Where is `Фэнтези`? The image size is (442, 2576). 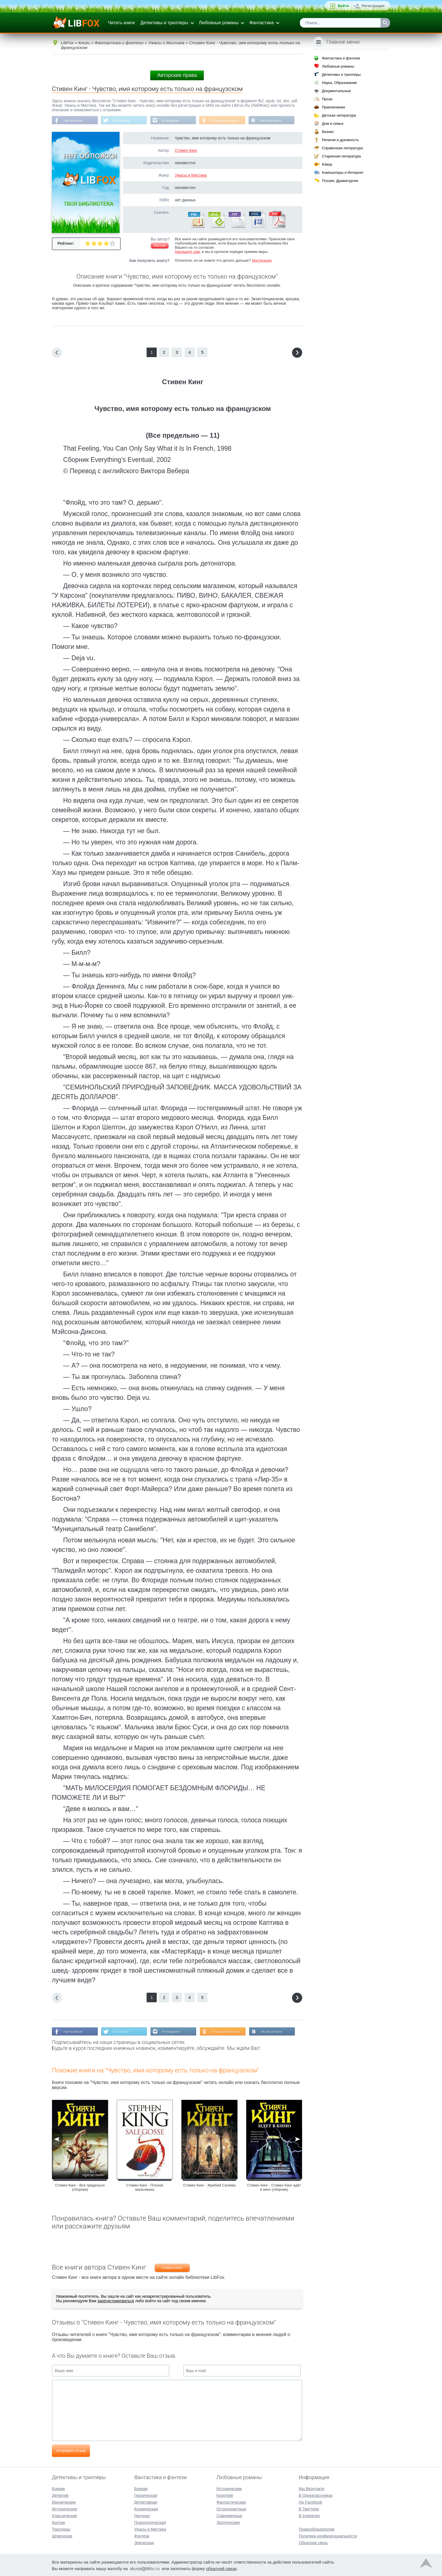 Фэнтези is located at coordinates (141, 2535).